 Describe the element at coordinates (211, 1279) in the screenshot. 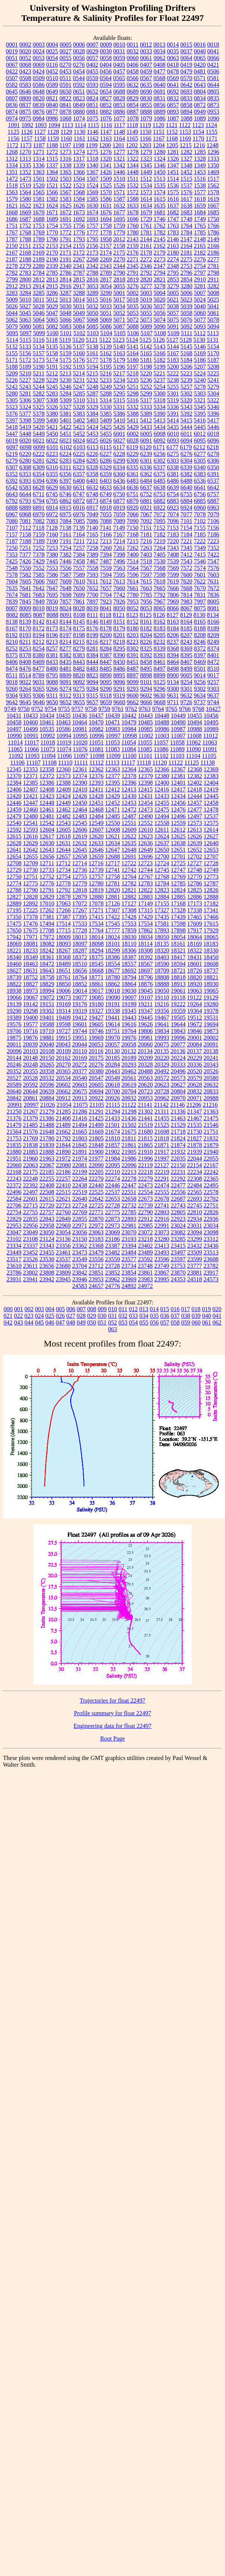

I see `24573` at that location.